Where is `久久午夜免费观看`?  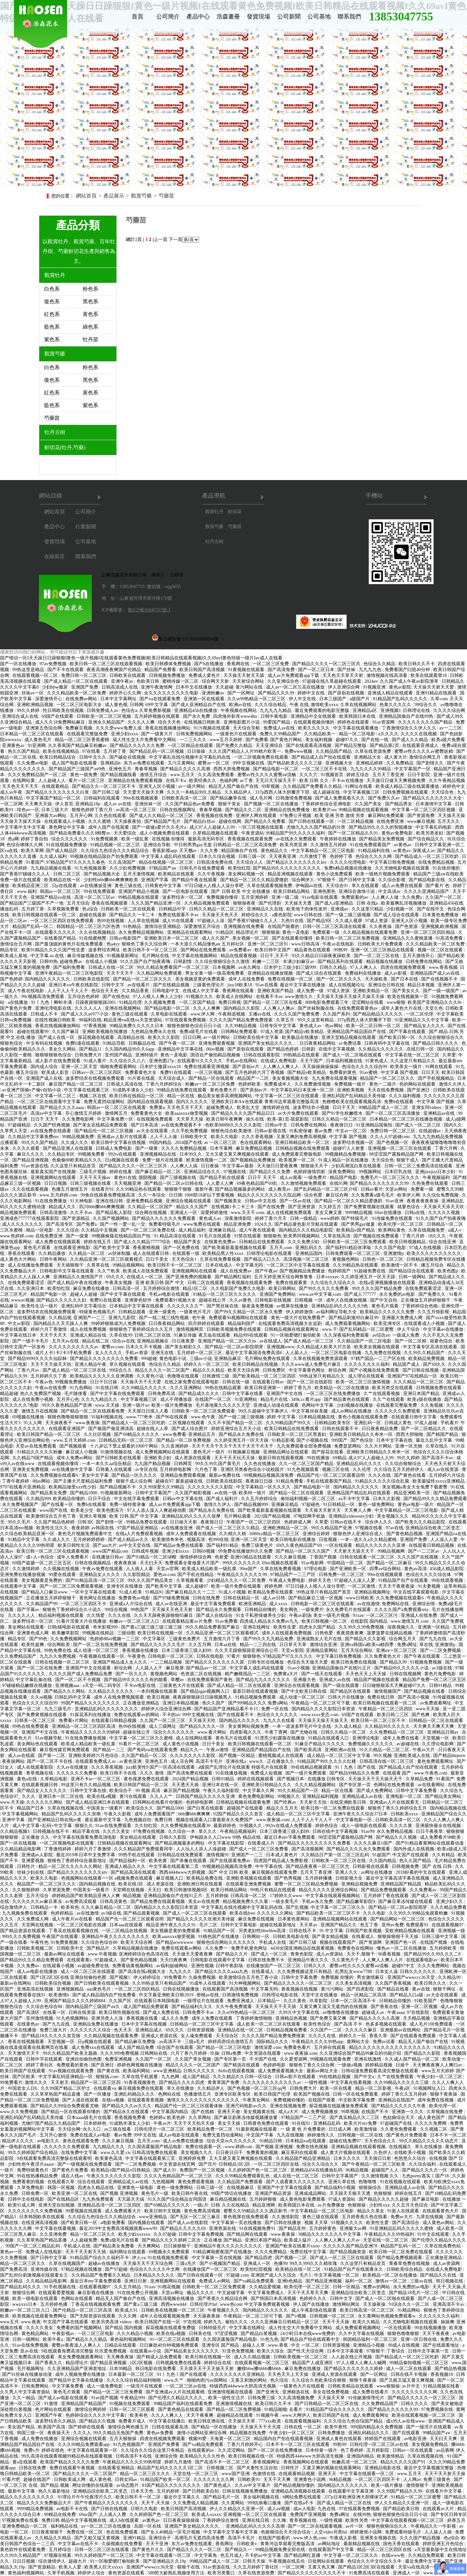 久久午夜免费观看 is located at coordinates (234, 2006).